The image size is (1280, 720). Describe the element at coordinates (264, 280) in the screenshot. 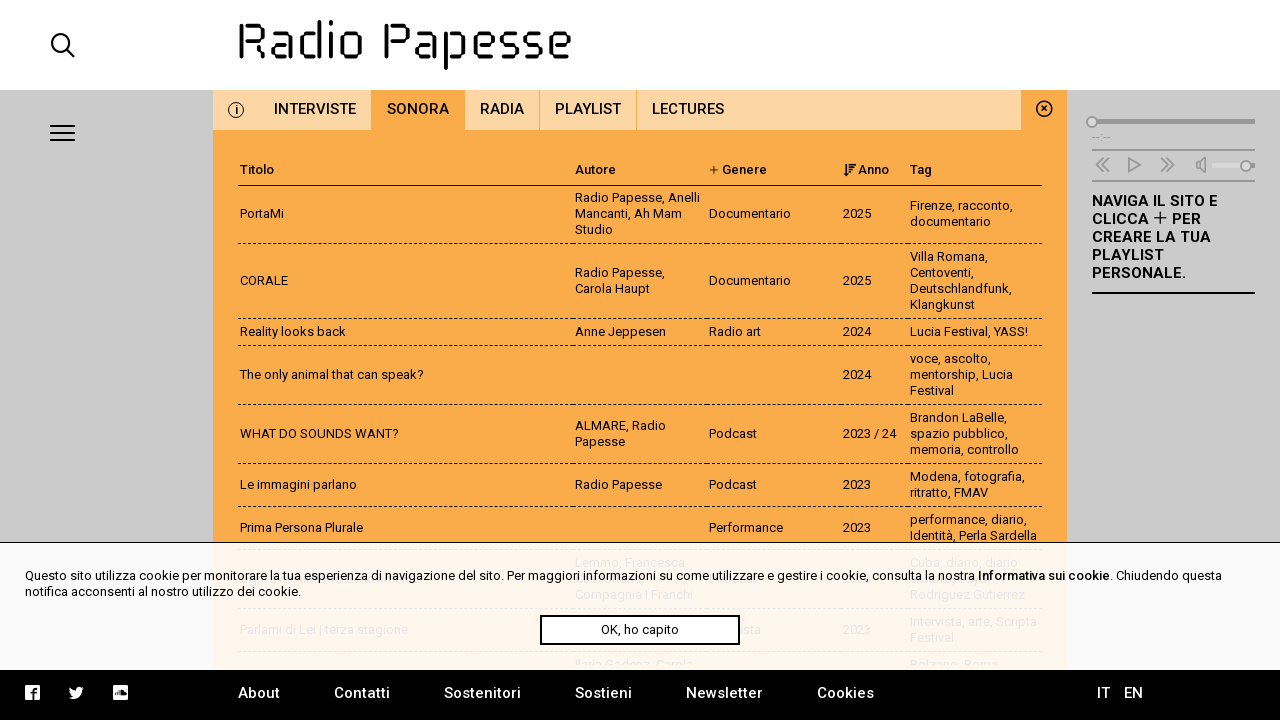

I see `CORALE` at that location.